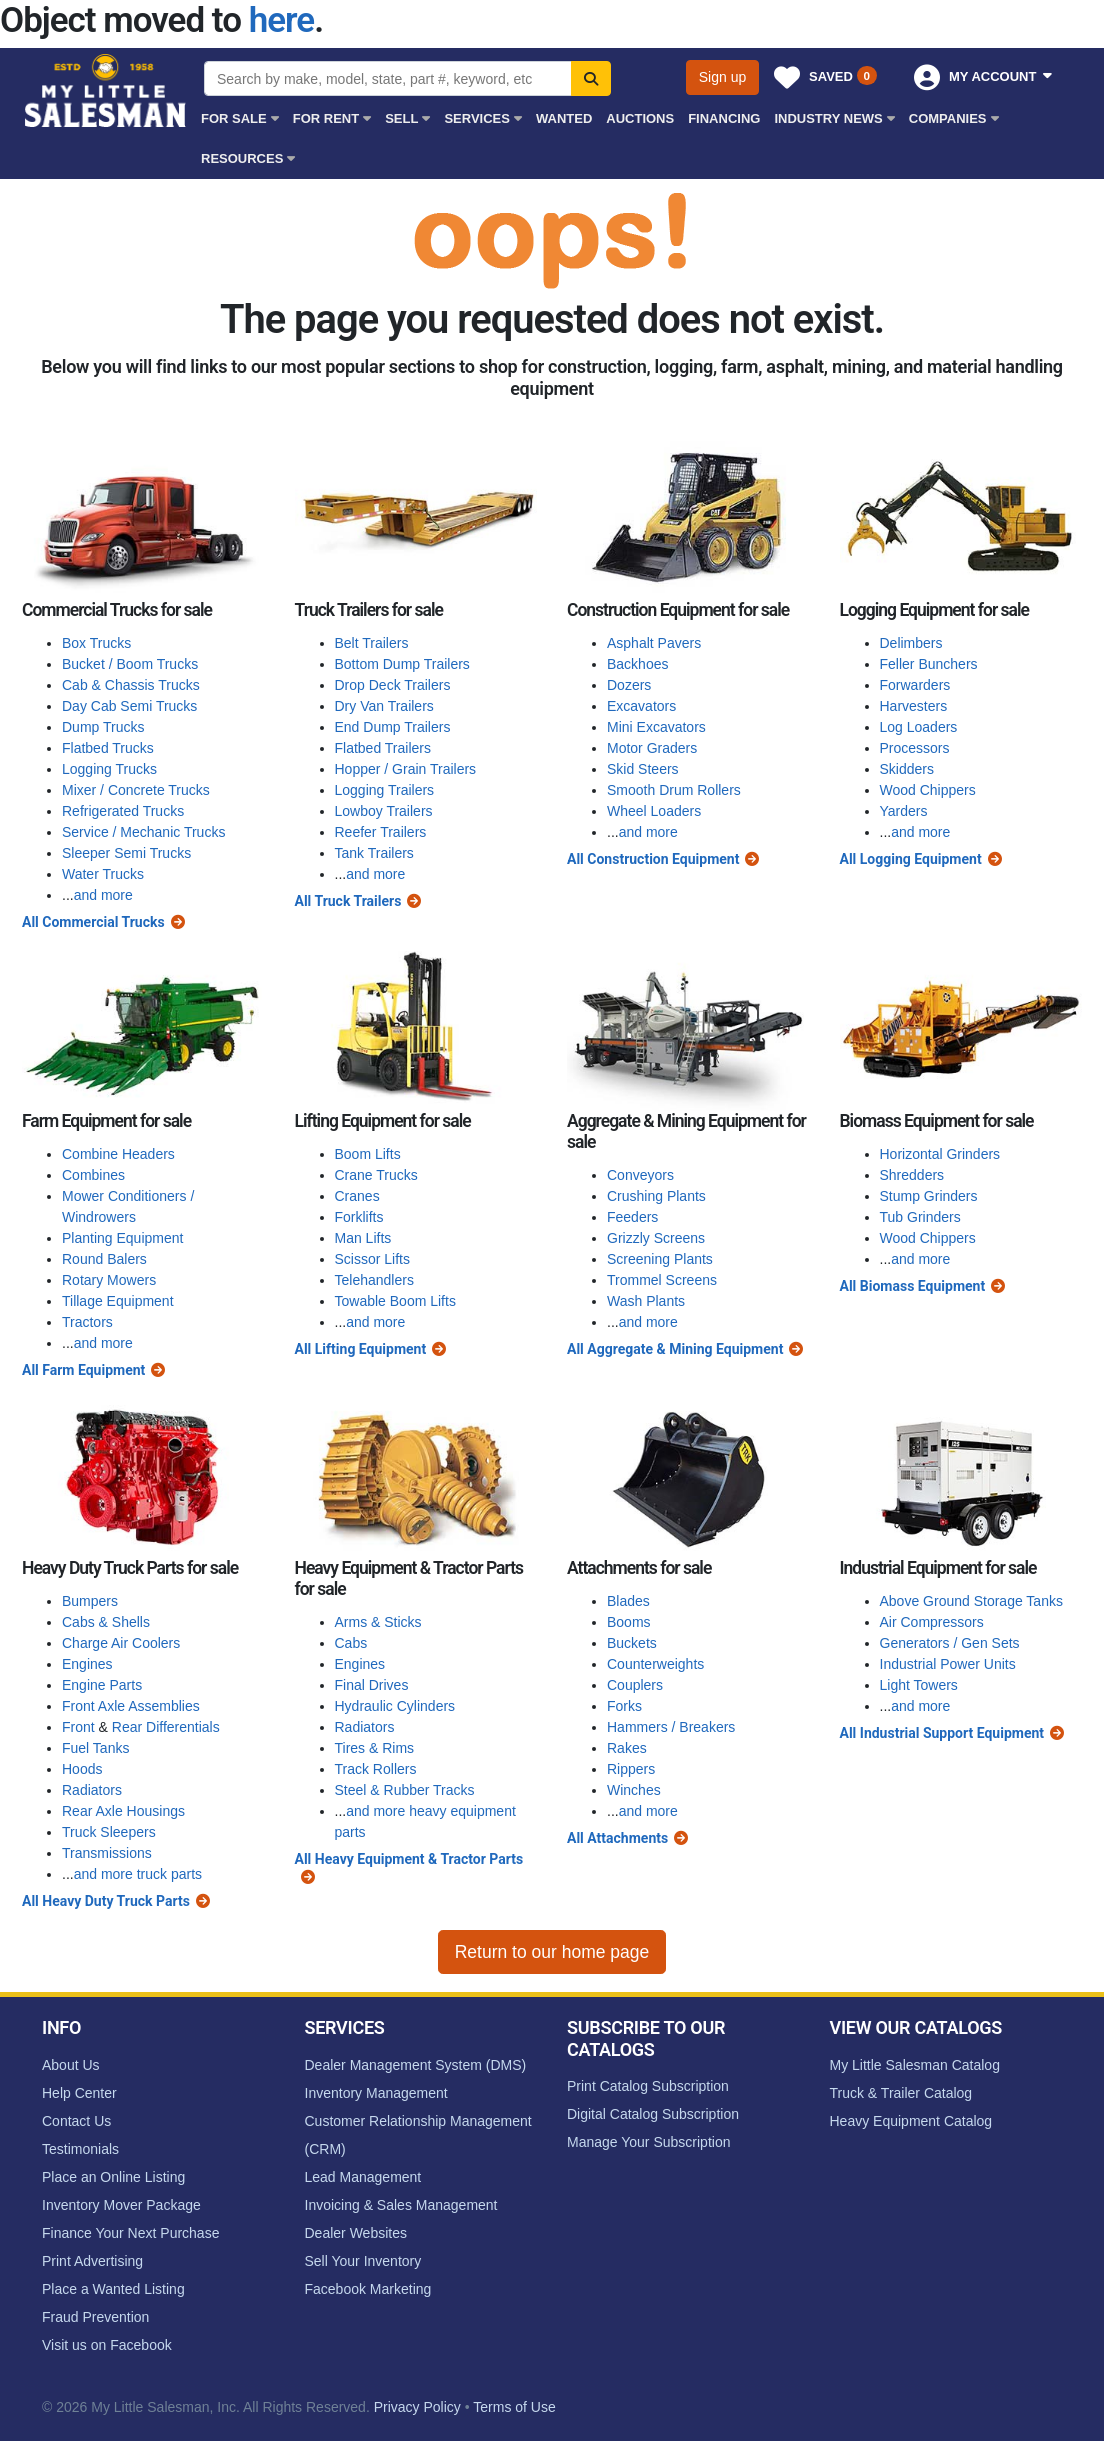 The height and width of the screenshot is (2455, 1104). What do you see at coordinates (136, 790) in the screenshot?
I see `Mixer / Concrete Trucks` at bounding box center [136, 790].